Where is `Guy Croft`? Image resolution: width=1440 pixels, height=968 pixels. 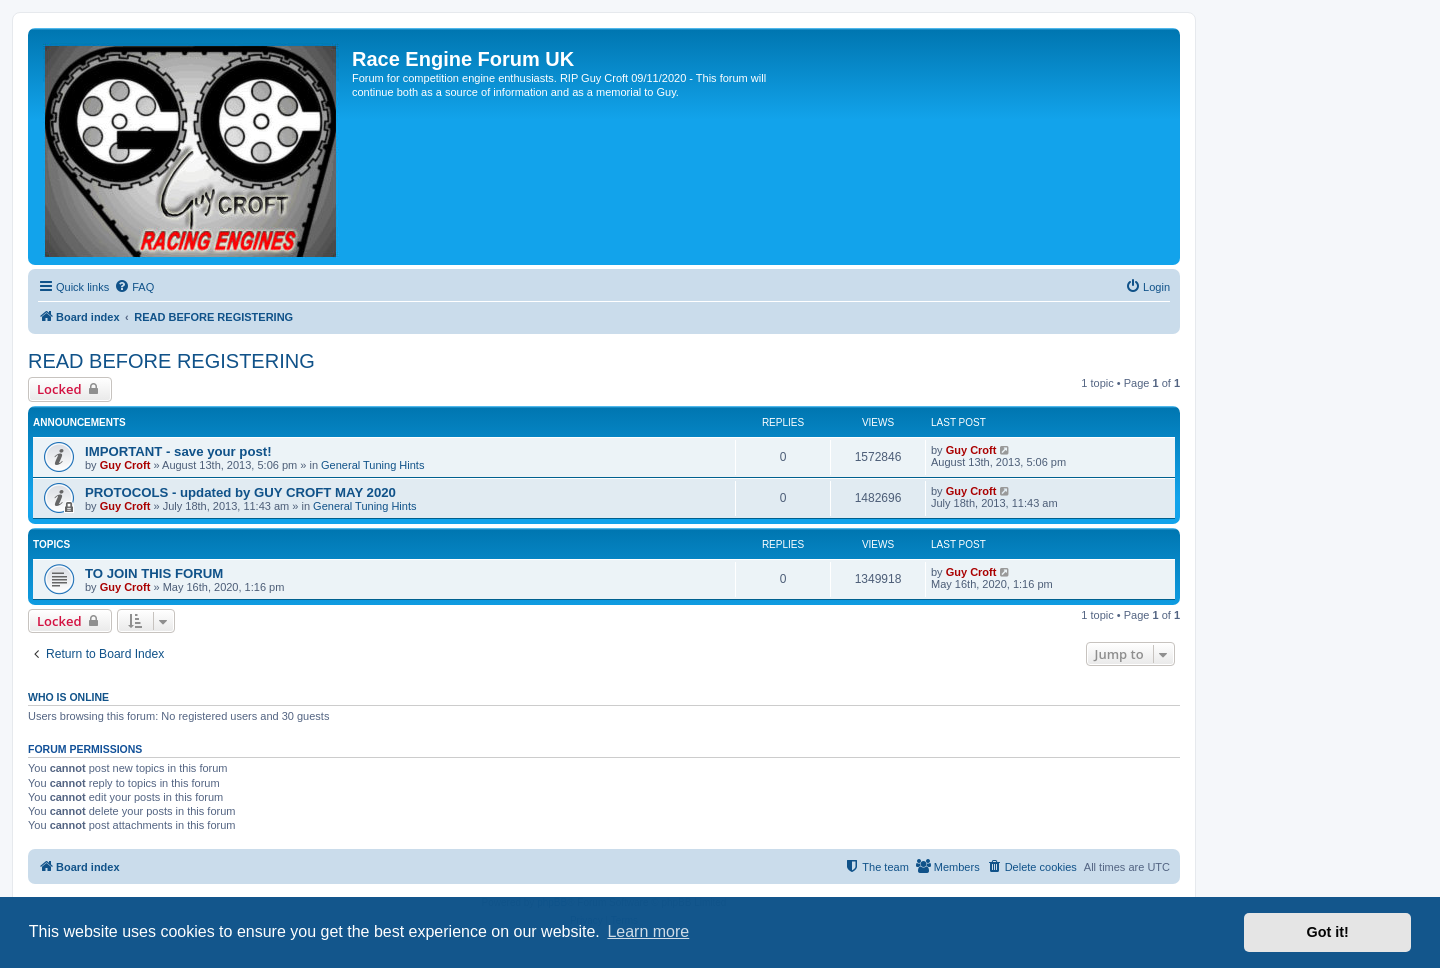 Guy Croft is located at coordinates (125, 465).